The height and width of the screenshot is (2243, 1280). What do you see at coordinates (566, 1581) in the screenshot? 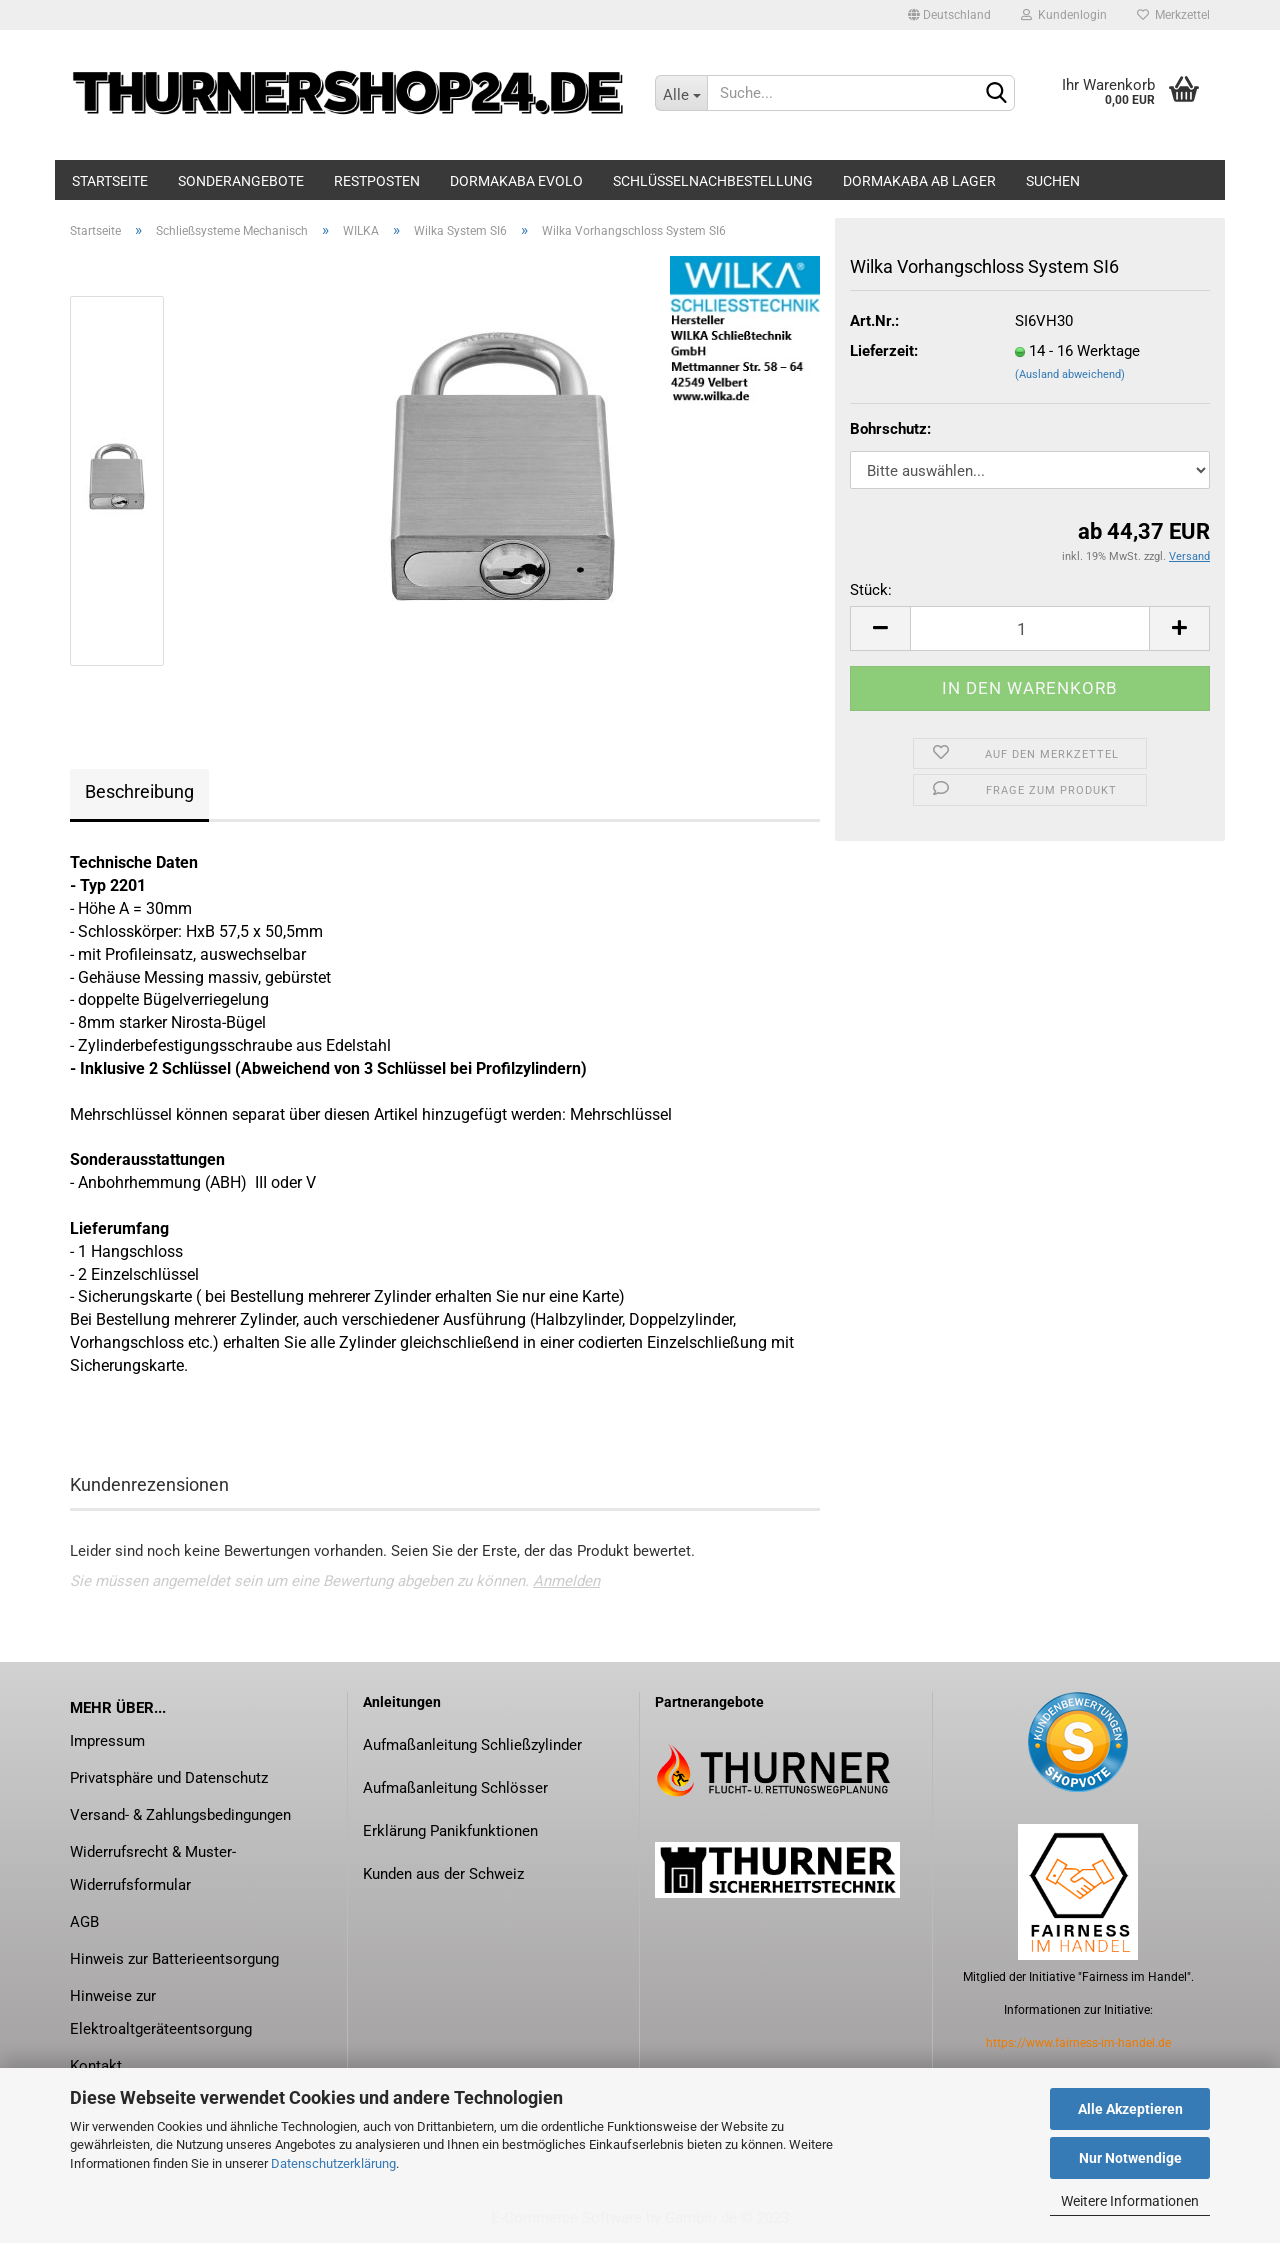
I see `Anmelden` at bounding box center [566, 1581].